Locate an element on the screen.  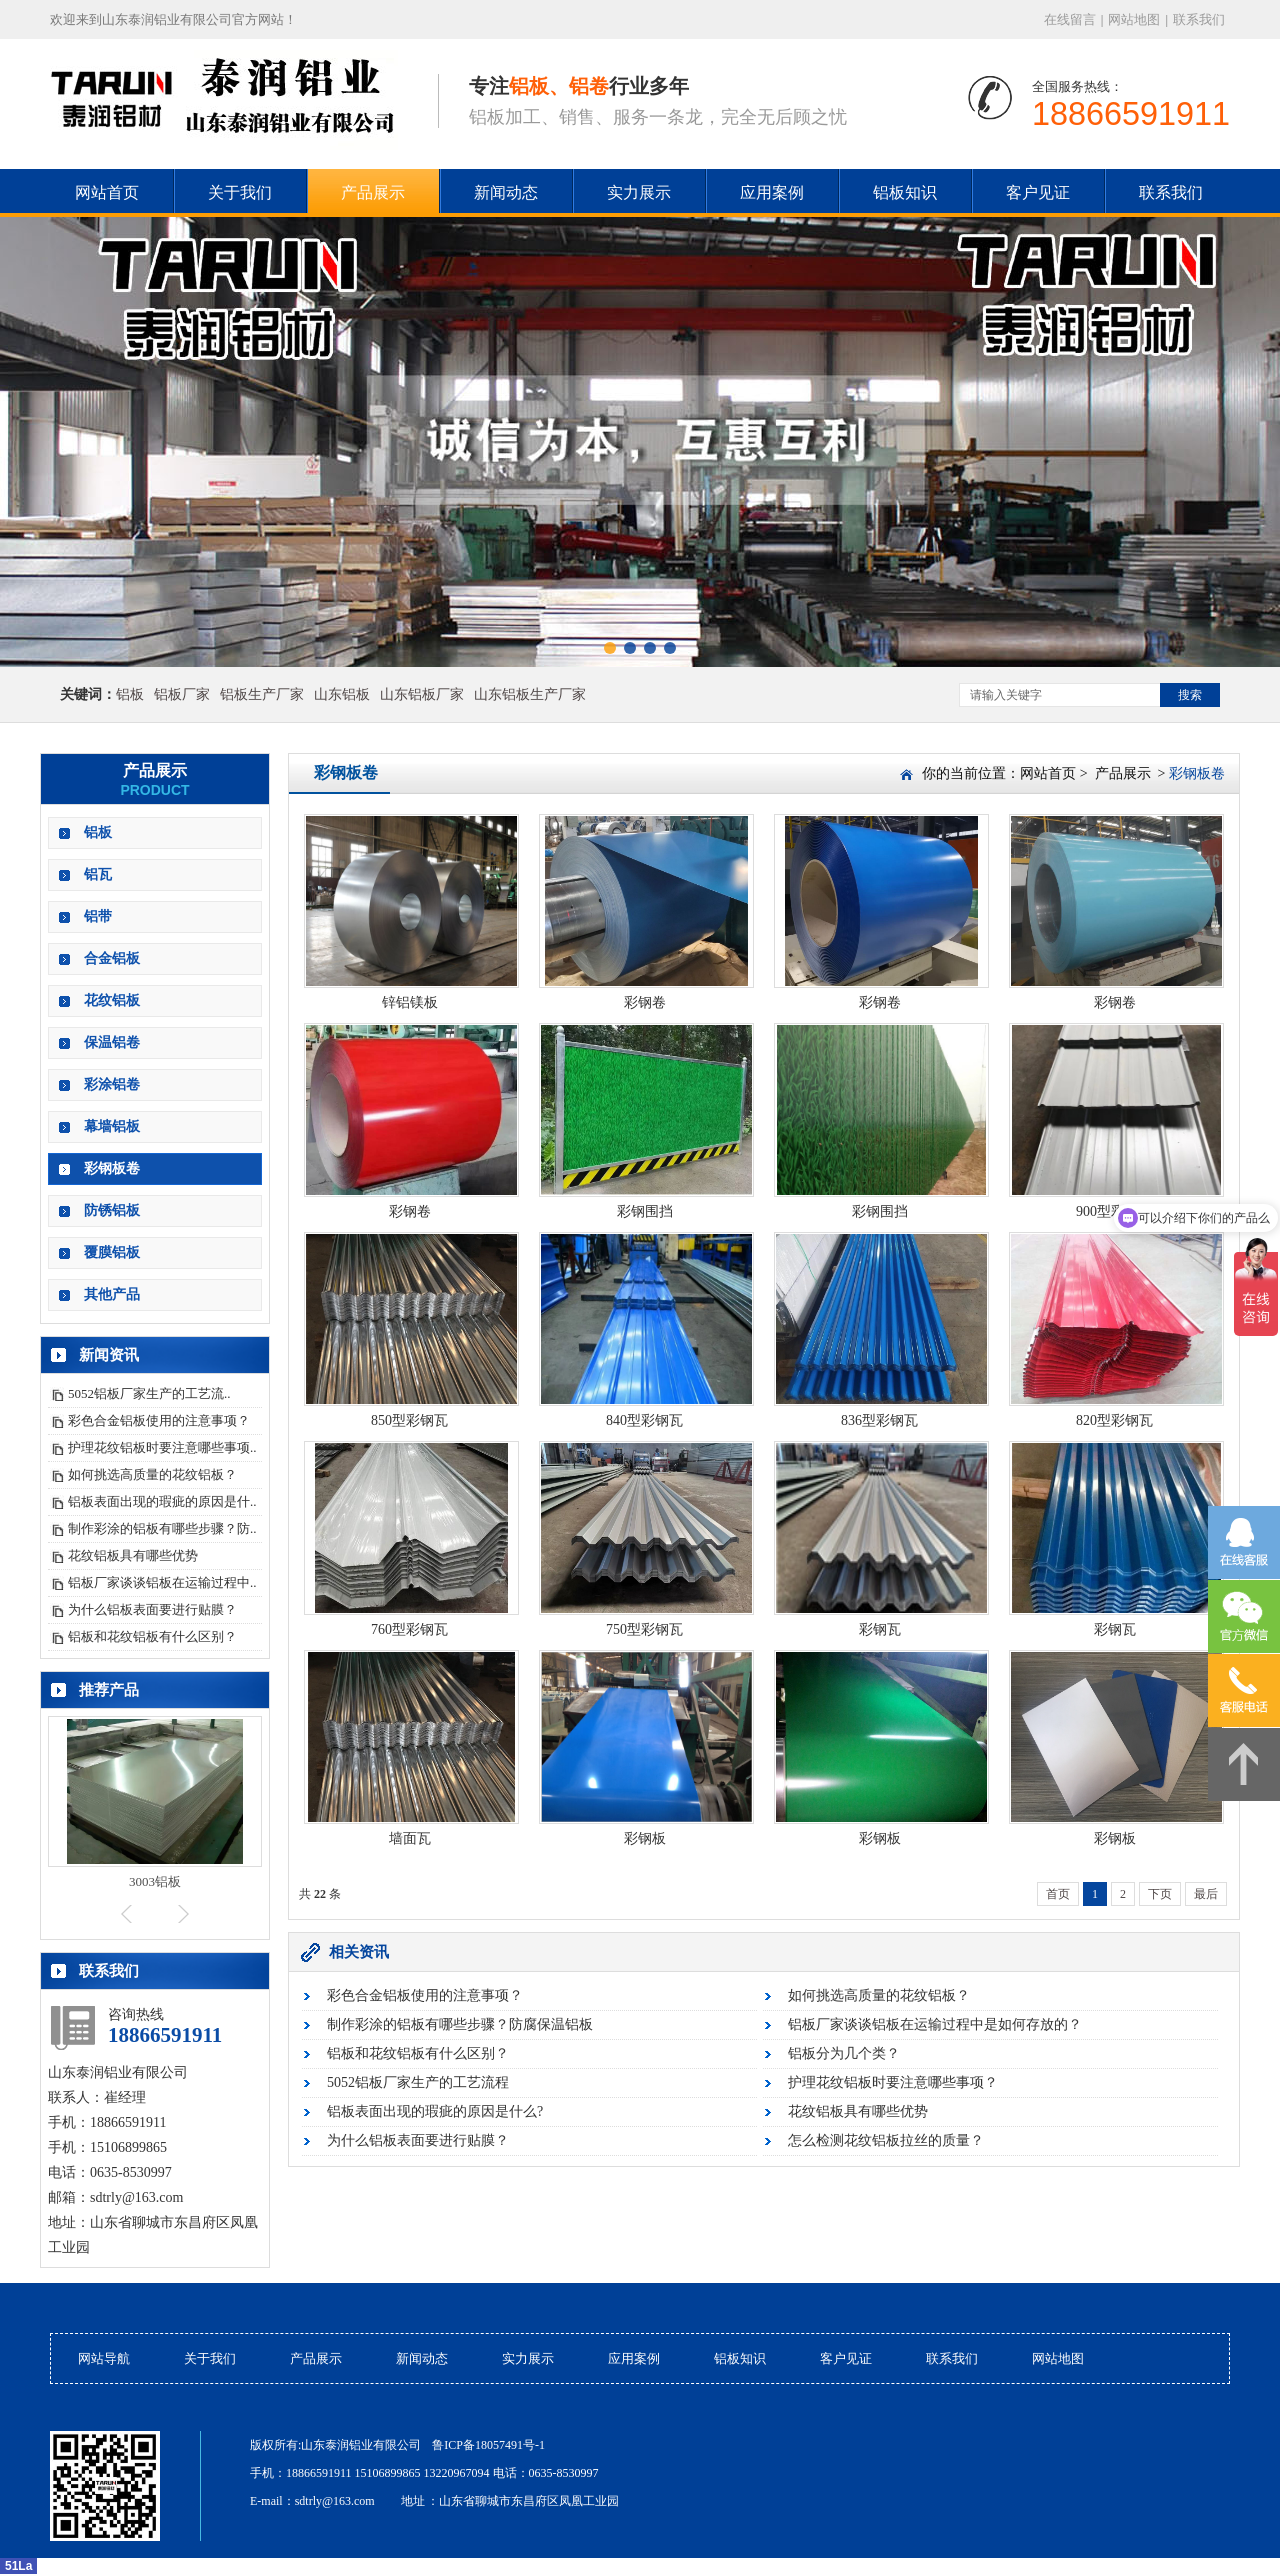
联系我们 is located at coordinates (1199, 19).